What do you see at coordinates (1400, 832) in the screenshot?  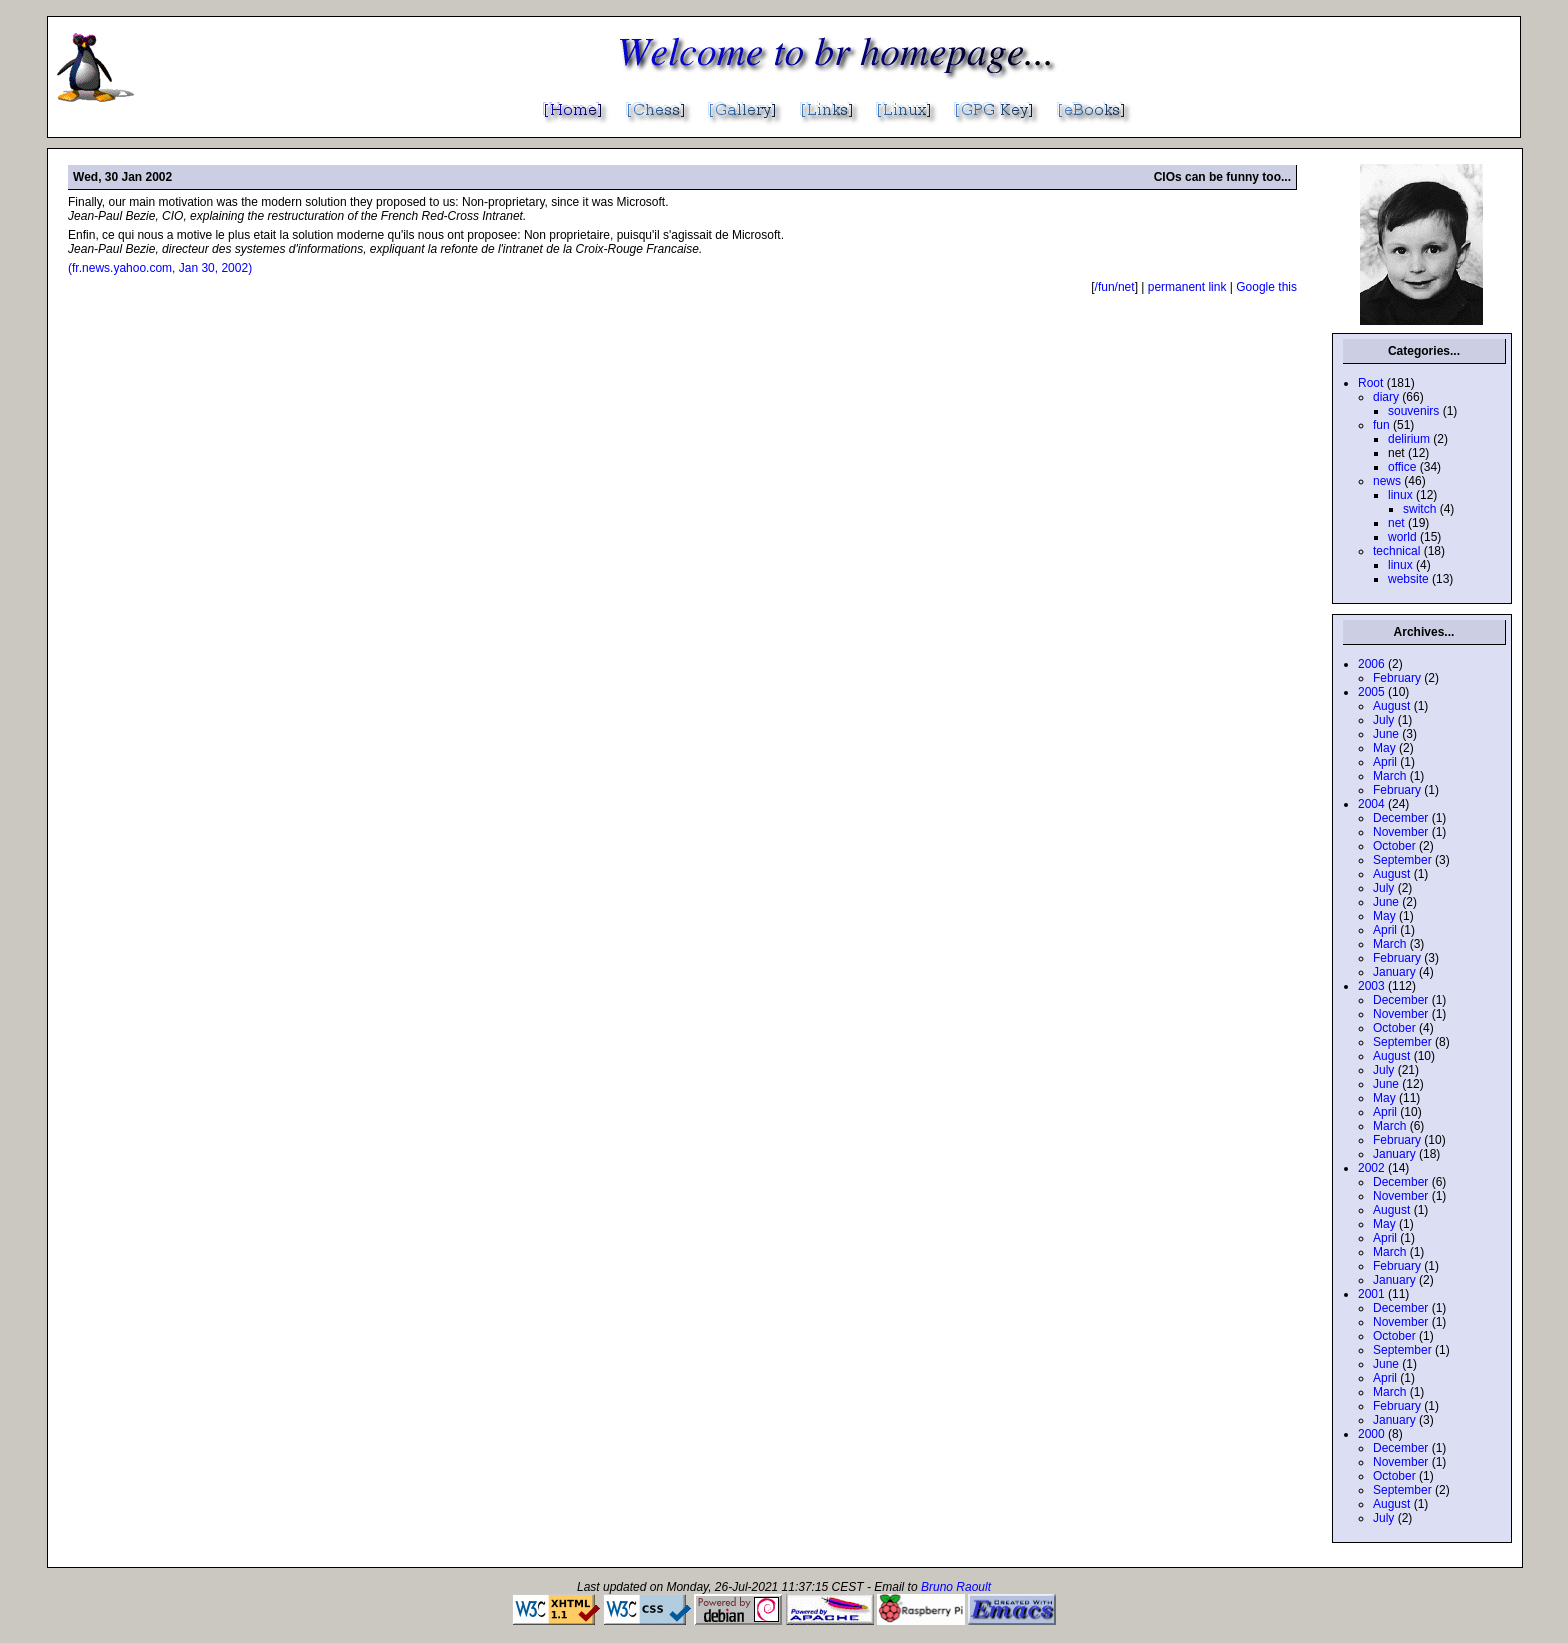 I see `November` at bounding box center [1400, 832].